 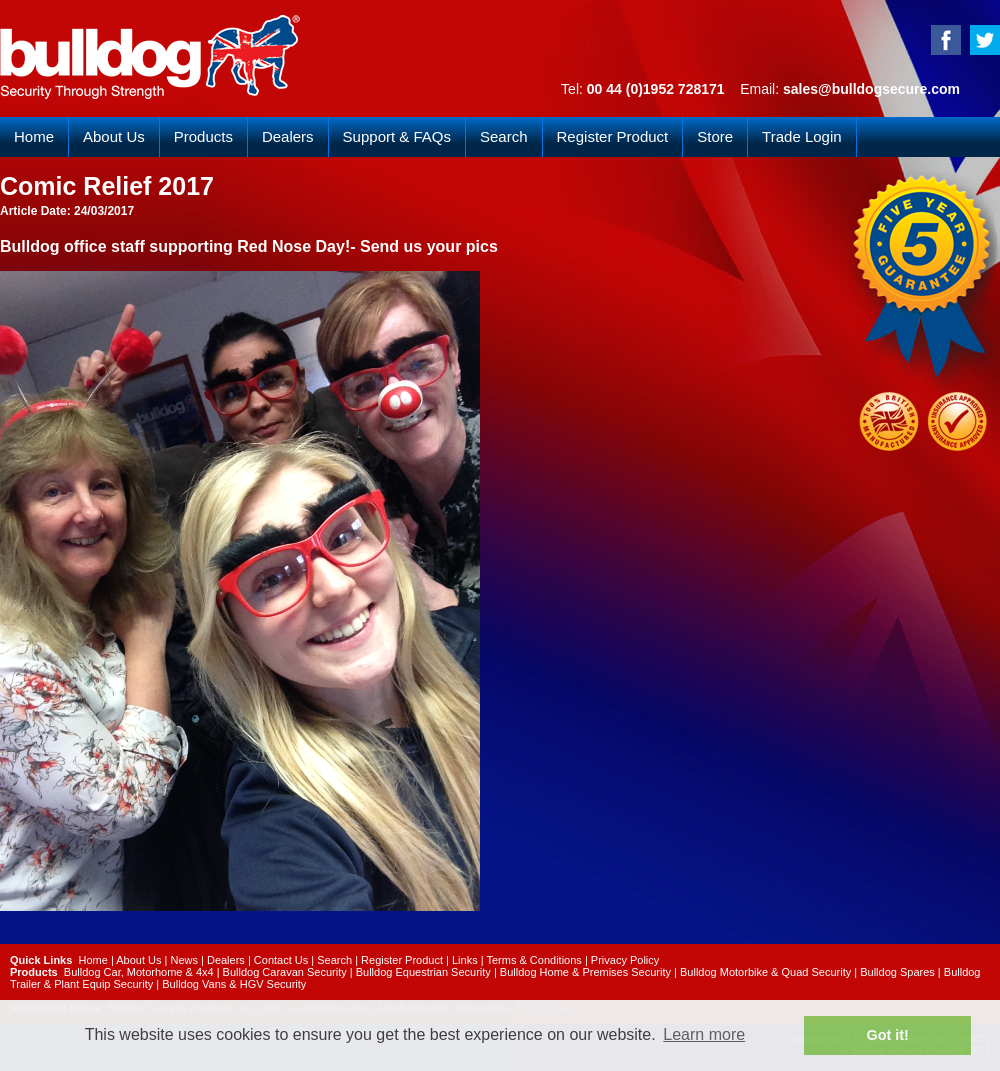 What do you see at coordinates (114, 136) in the screenshot?
I see `About Us` at bounding box center [114, 136].